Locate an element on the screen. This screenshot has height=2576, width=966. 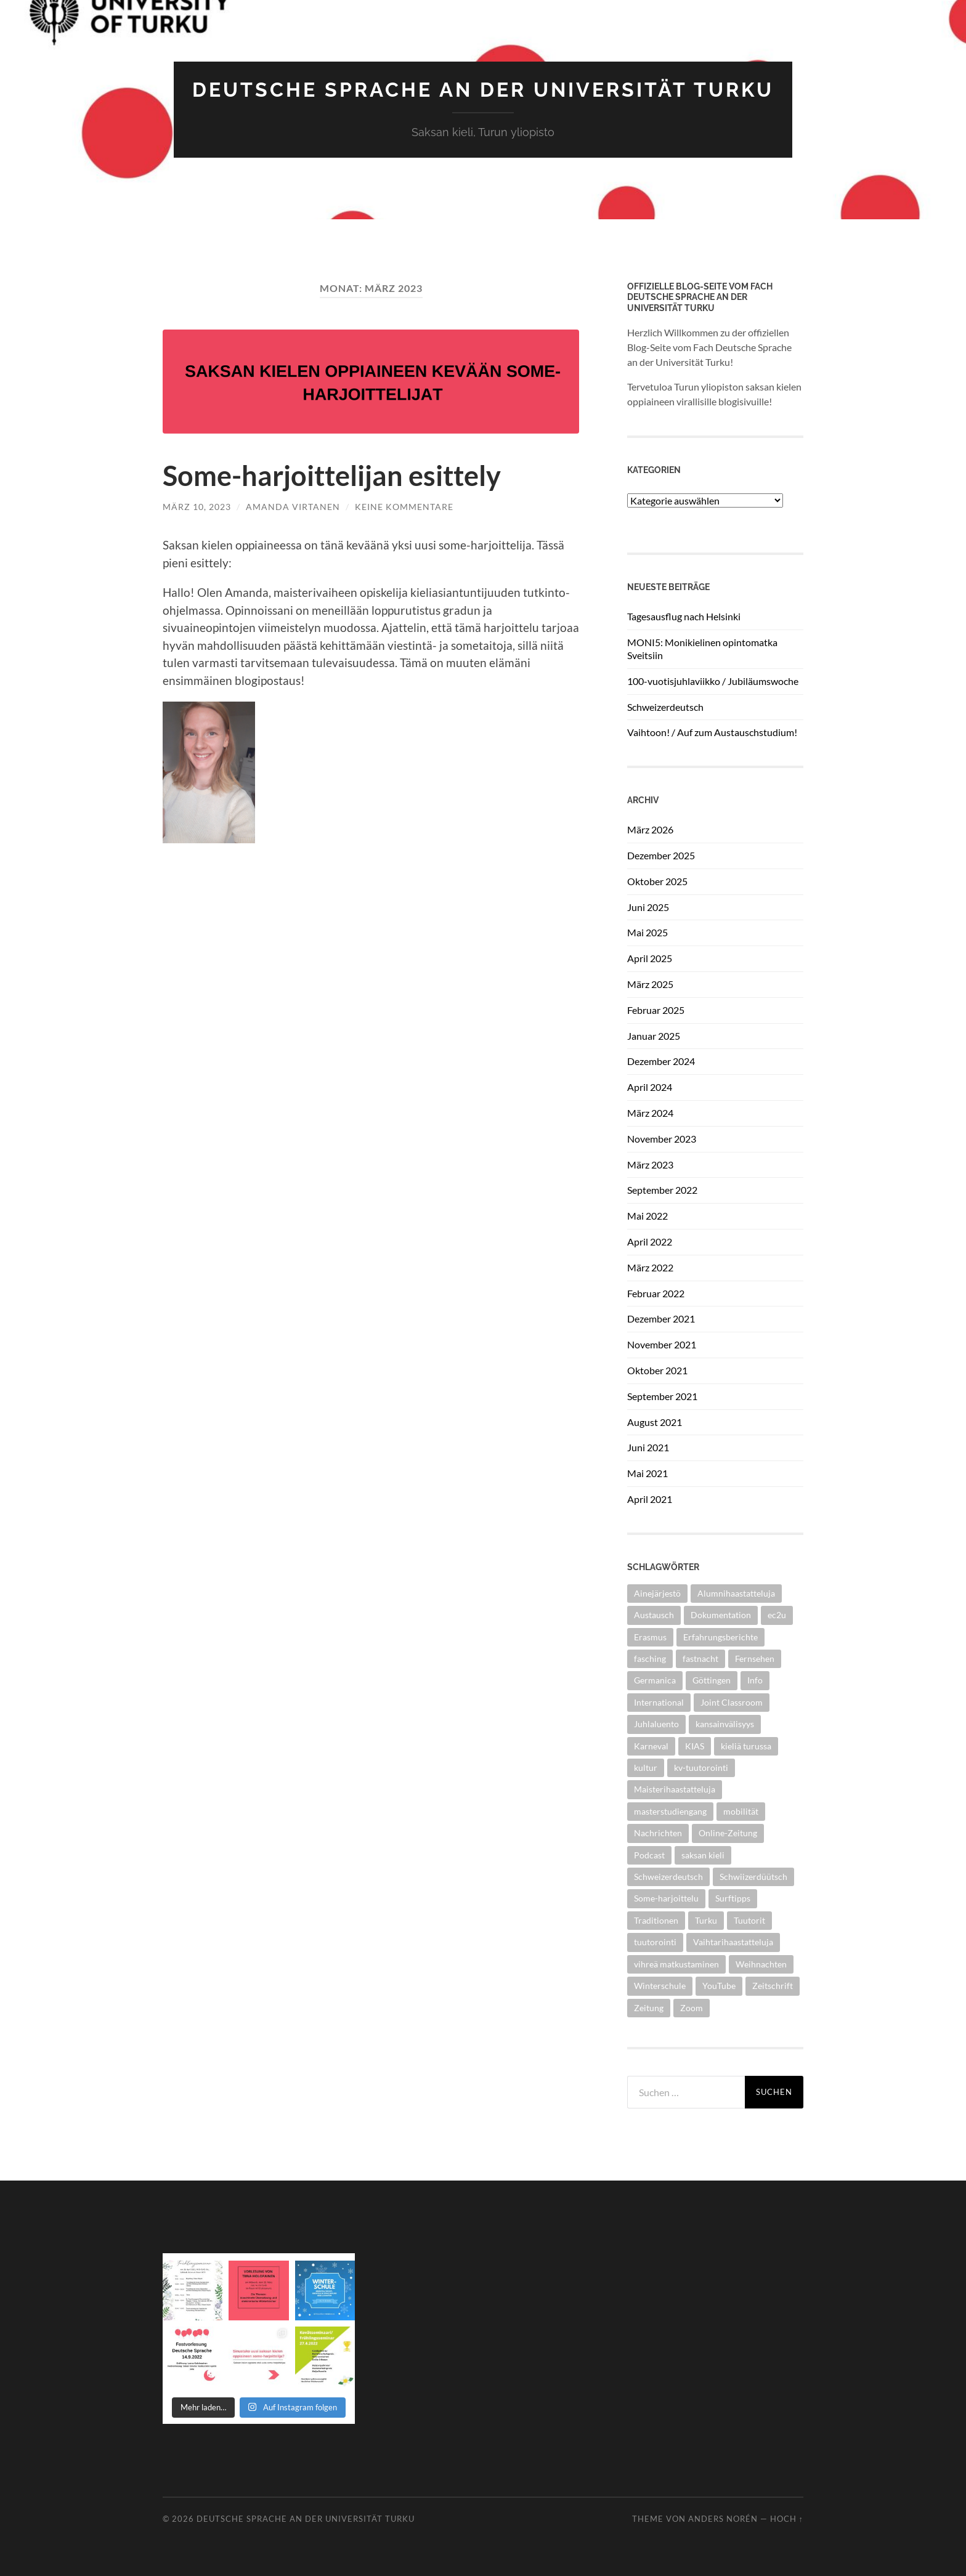
Ainejärjestö [Ainejärjestö (1 Eintrag)] is located at coordinates (657, 1593).